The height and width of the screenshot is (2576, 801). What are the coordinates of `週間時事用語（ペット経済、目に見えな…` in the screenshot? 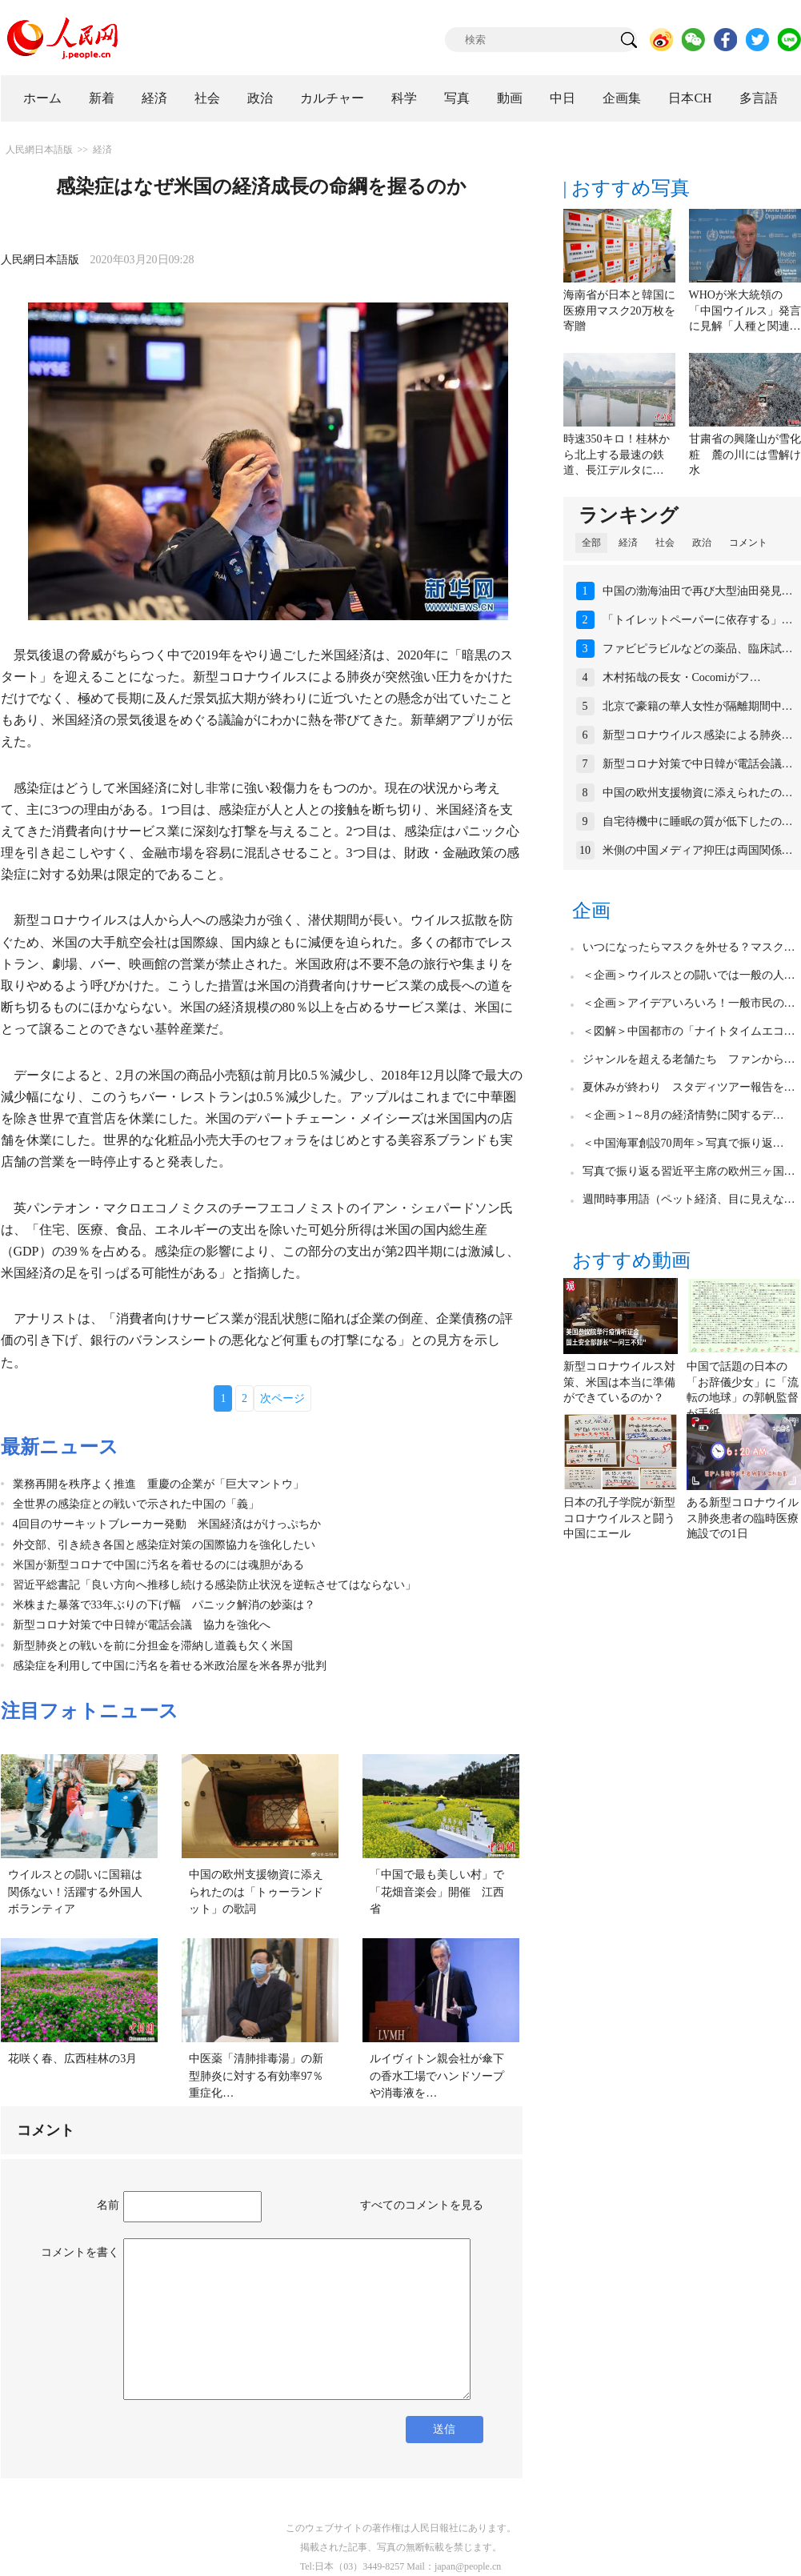 It's located at (689, 1199).